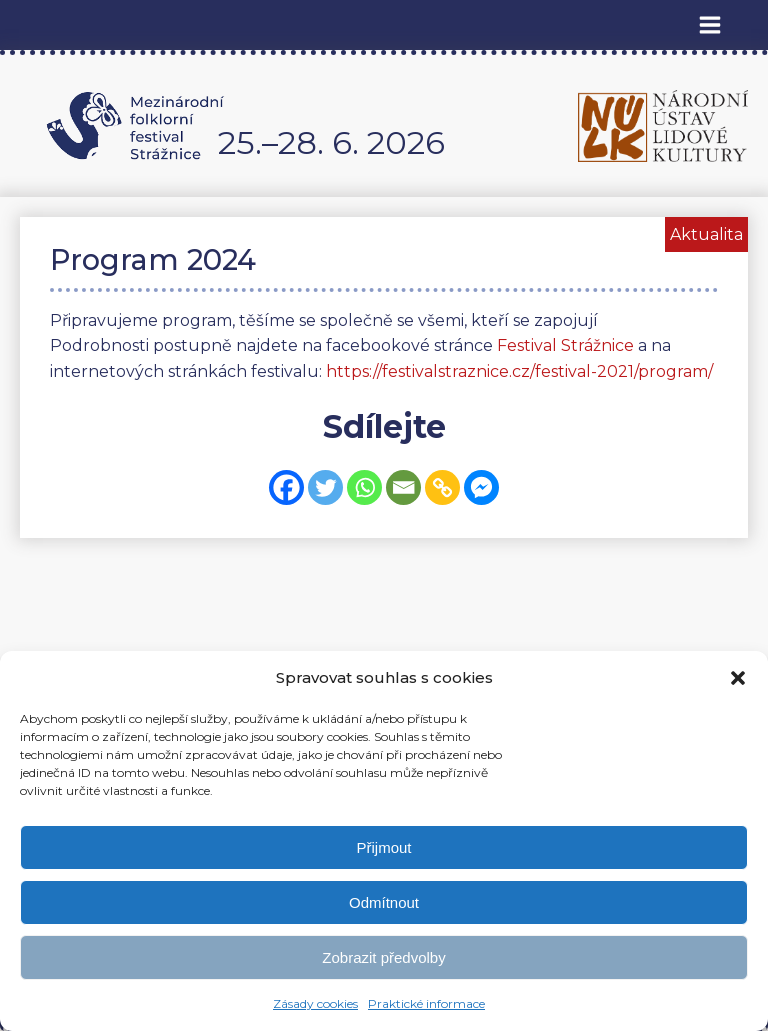 This screenshot has height=1031, width=768. Describe the element at coordinates (286, 487) in the screenshot. I see `[Facebook]` at that location.